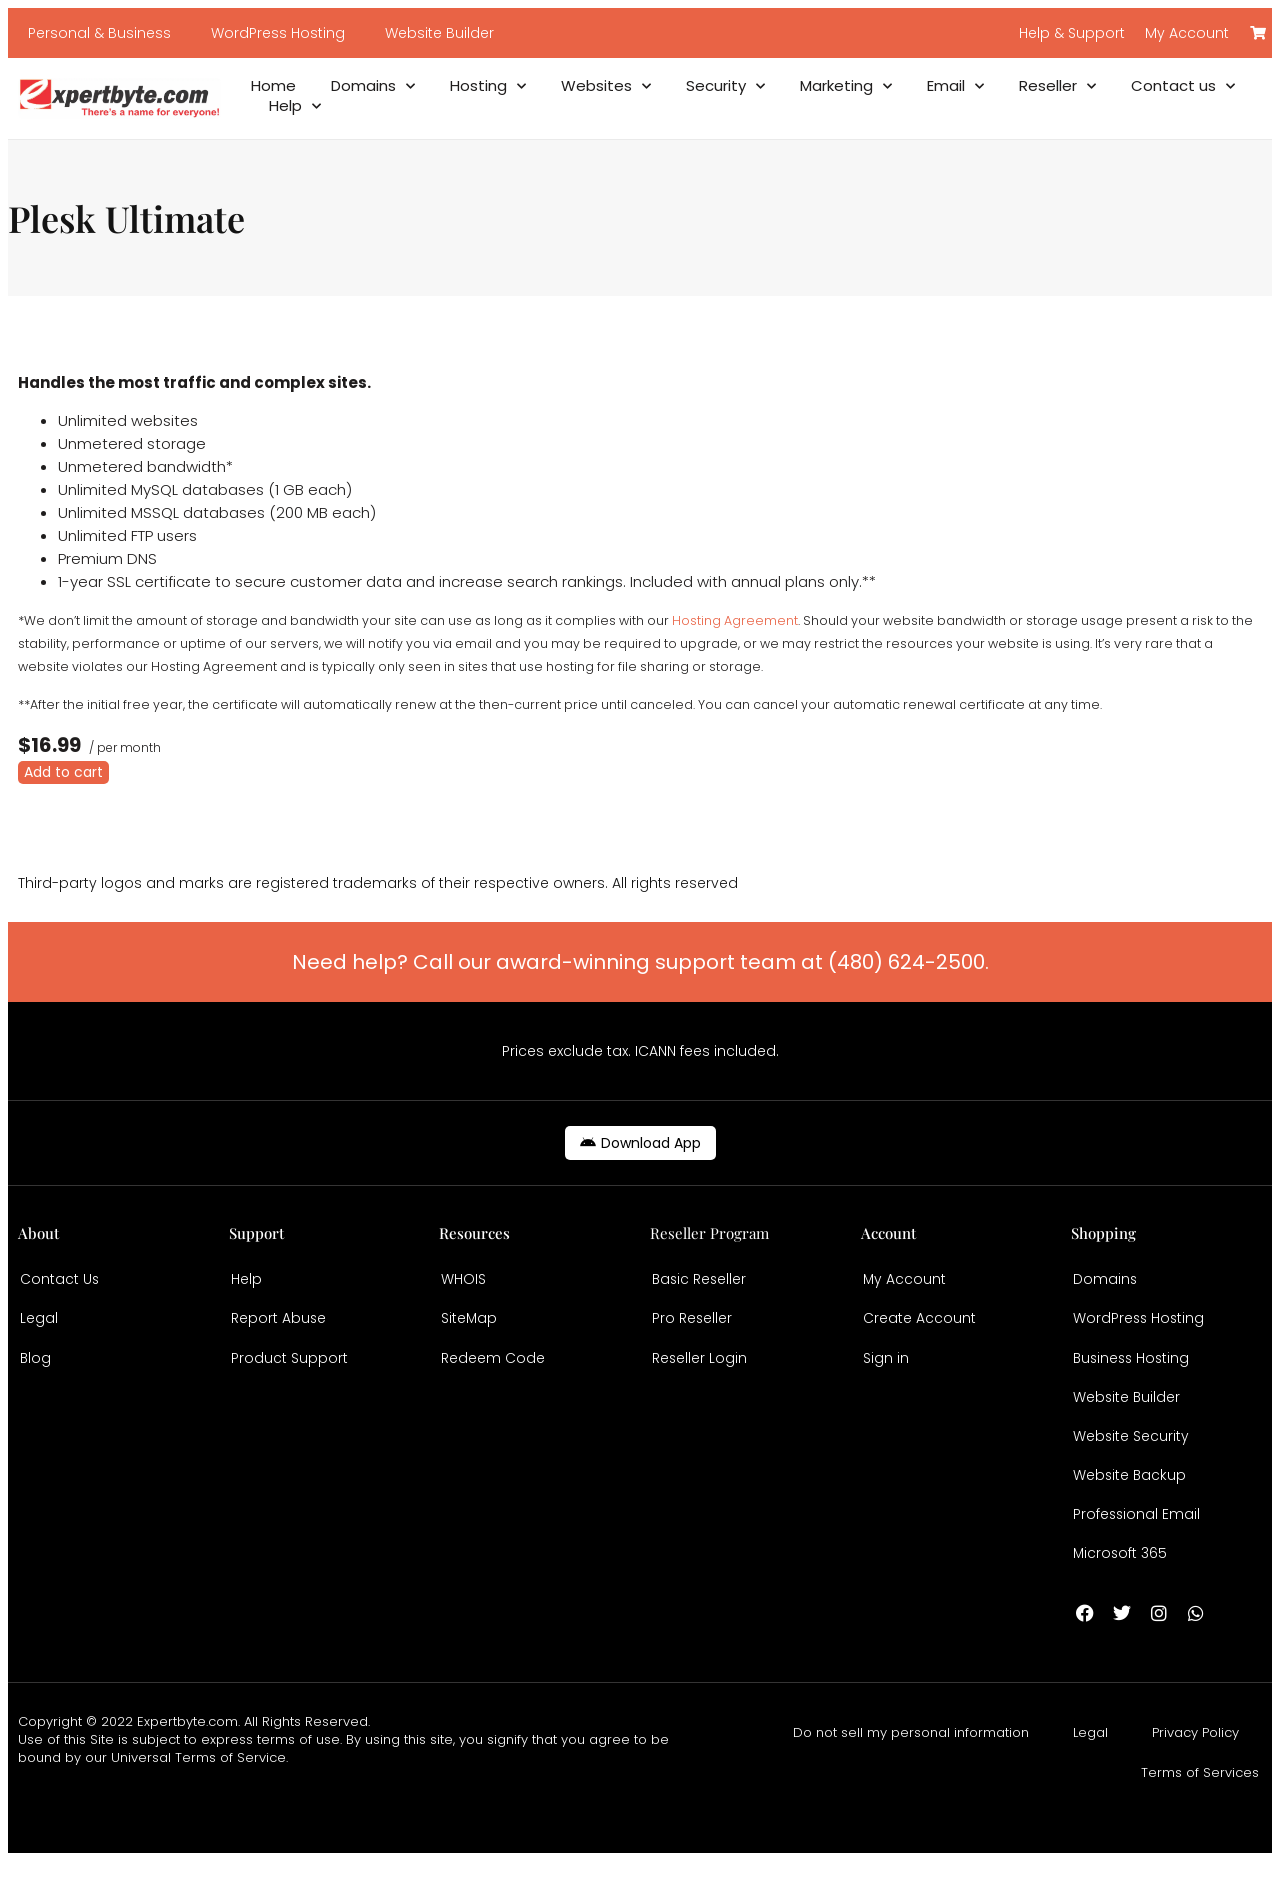 The image size is (1280, 1900). What do you see at coordinates (273, 86) in the screenshot?
I see `Home` at bounding box center [273, 86].